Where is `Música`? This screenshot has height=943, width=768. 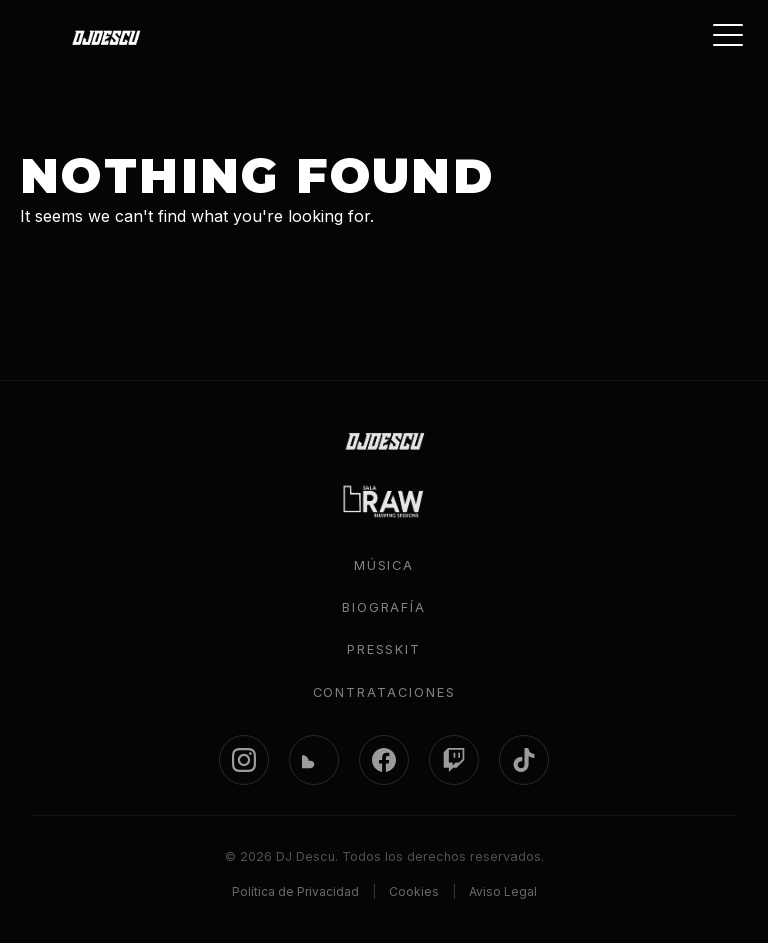 Música is located at coordinates (384, 565).